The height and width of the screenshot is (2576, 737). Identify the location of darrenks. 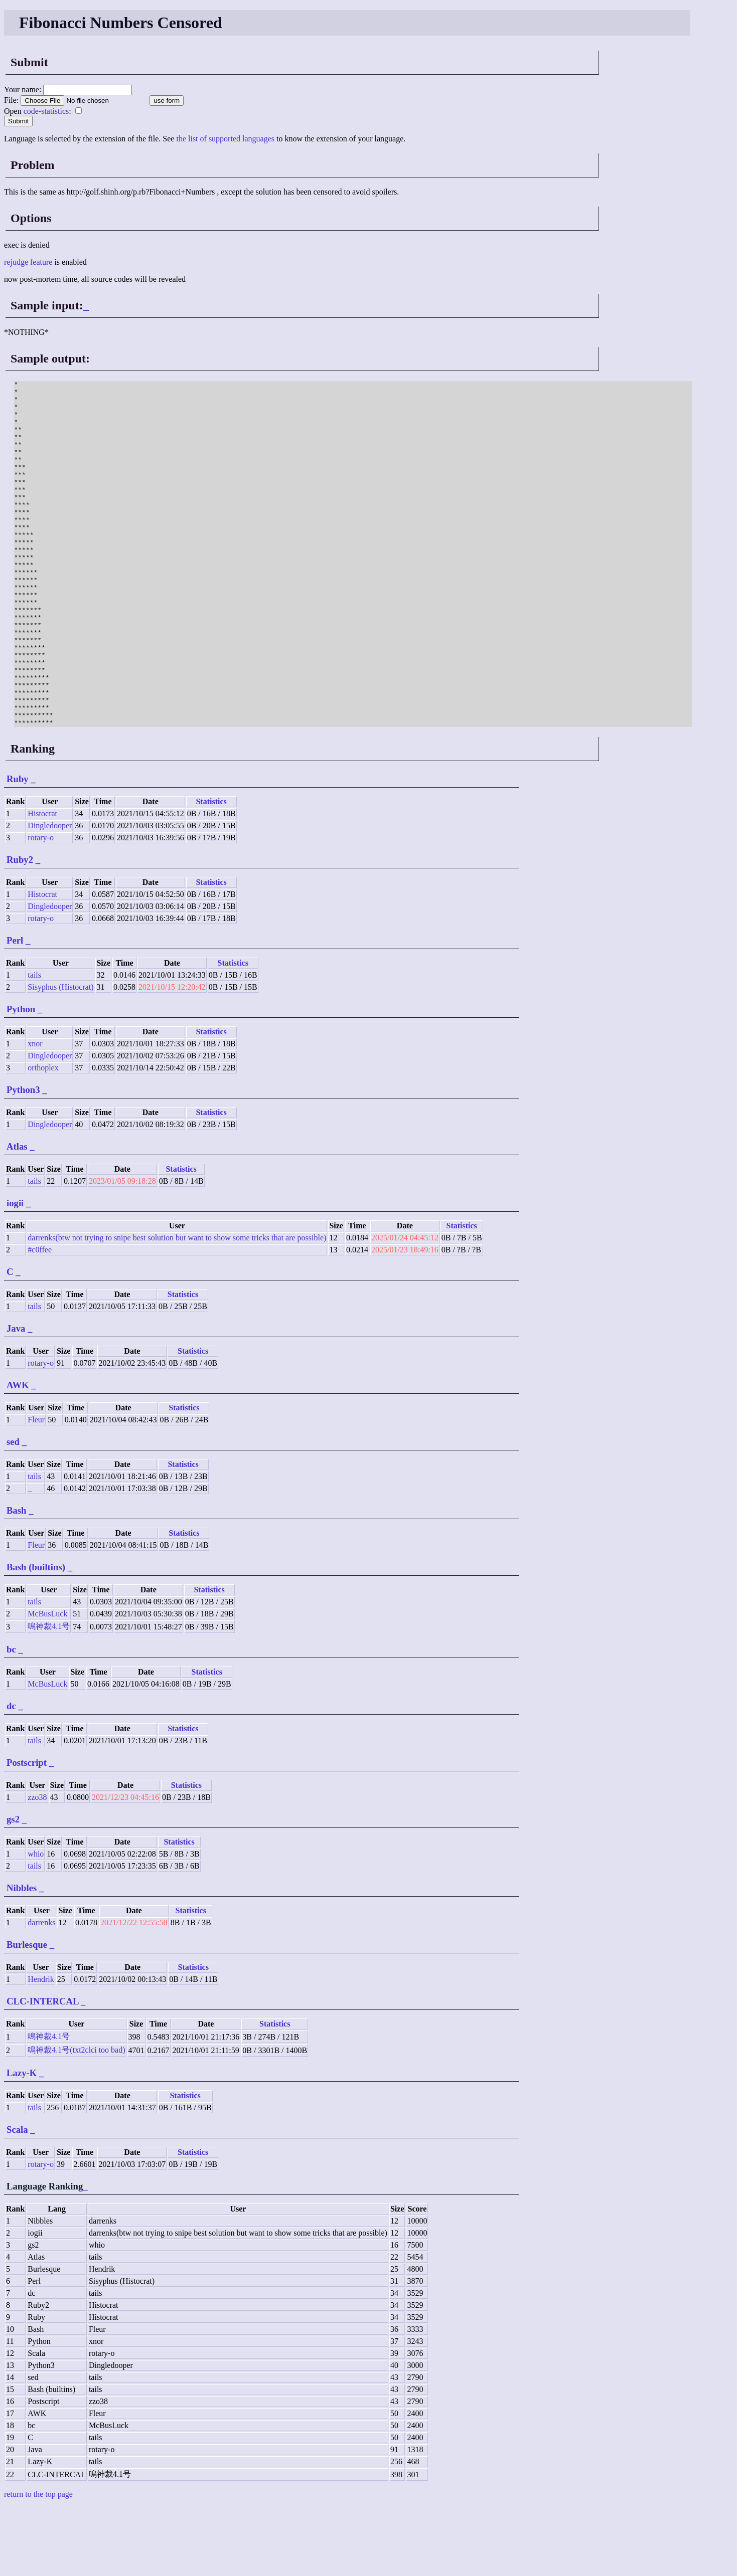
(41, 1991).